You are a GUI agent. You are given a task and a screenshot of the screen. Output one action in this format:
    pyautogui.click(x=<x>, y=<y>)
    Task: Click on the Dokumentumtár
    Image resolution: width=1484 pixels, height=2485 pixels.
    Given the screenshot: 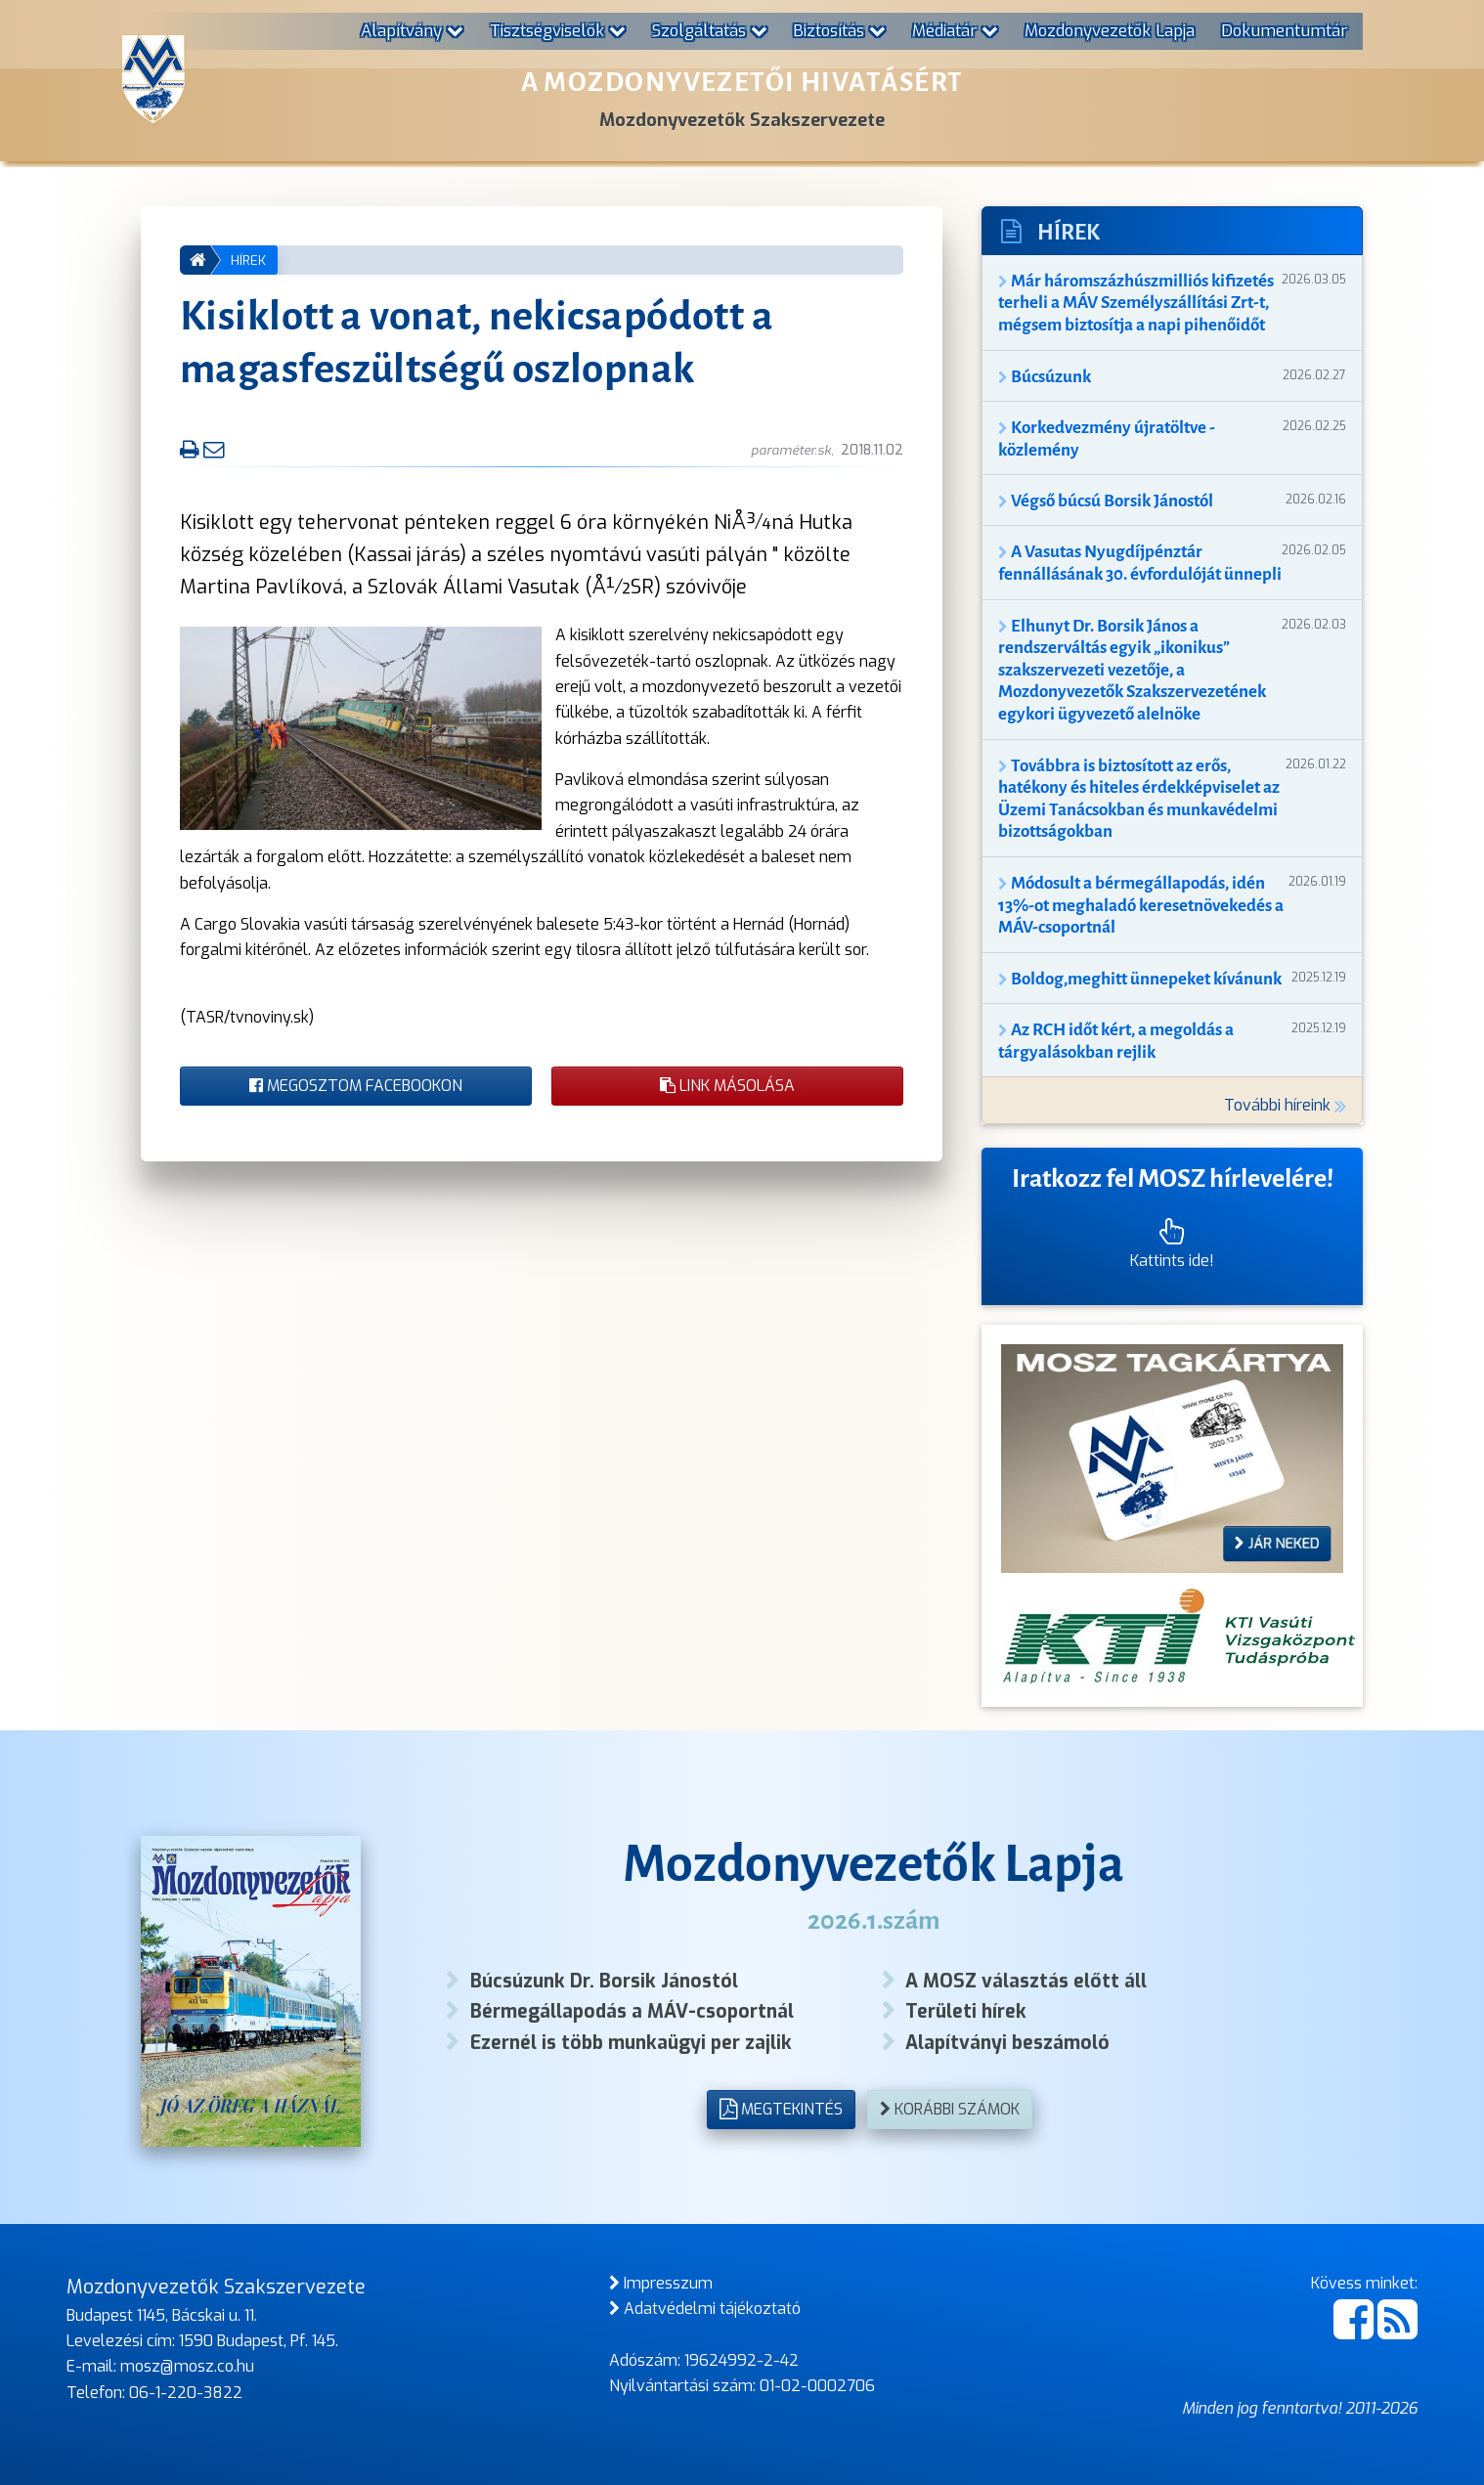 What is the action you would take?
    pyautogui.click(x=1284, y=30)
    